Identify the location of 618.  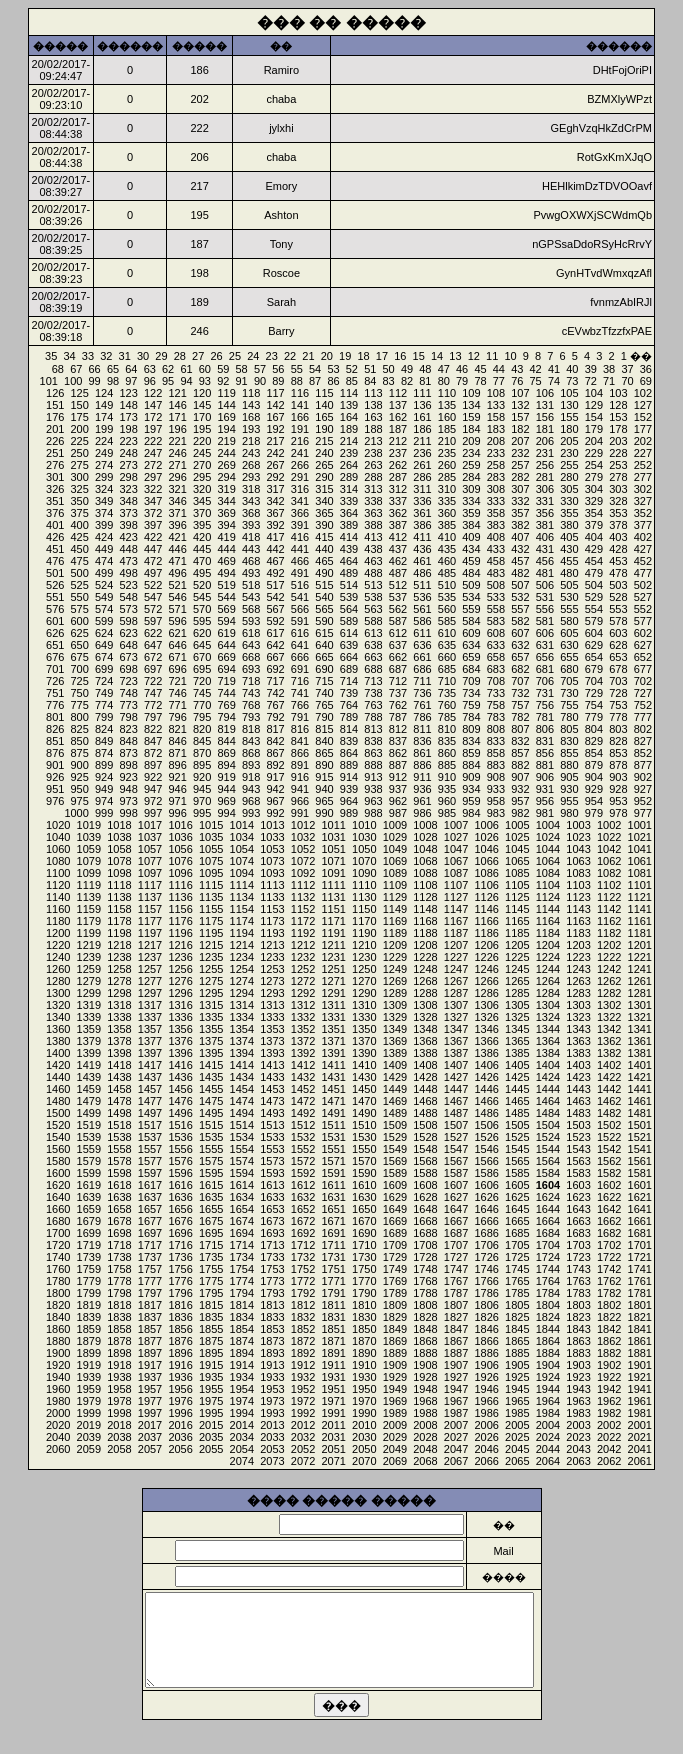
(251, 633).